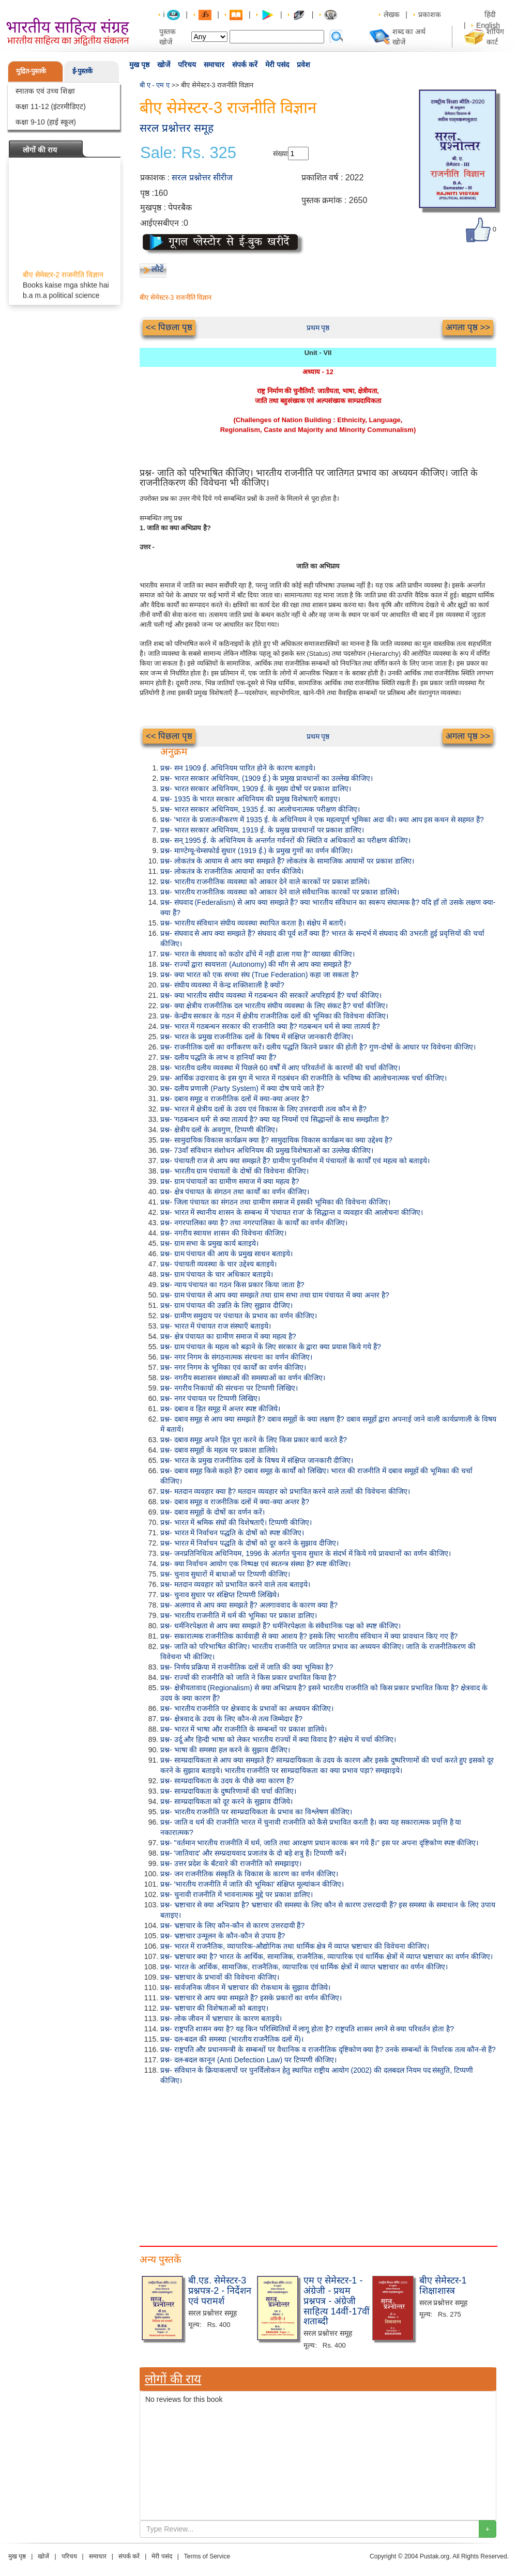 Image resolution: width=517 pixels, height=2576 pixels. I want to click on प्रश्न- 73वाँ संविधान संशोधन अधिनियम की प्रमुख विशेषताओं का उल्लेख कीजिए।, so click(266, 1150).